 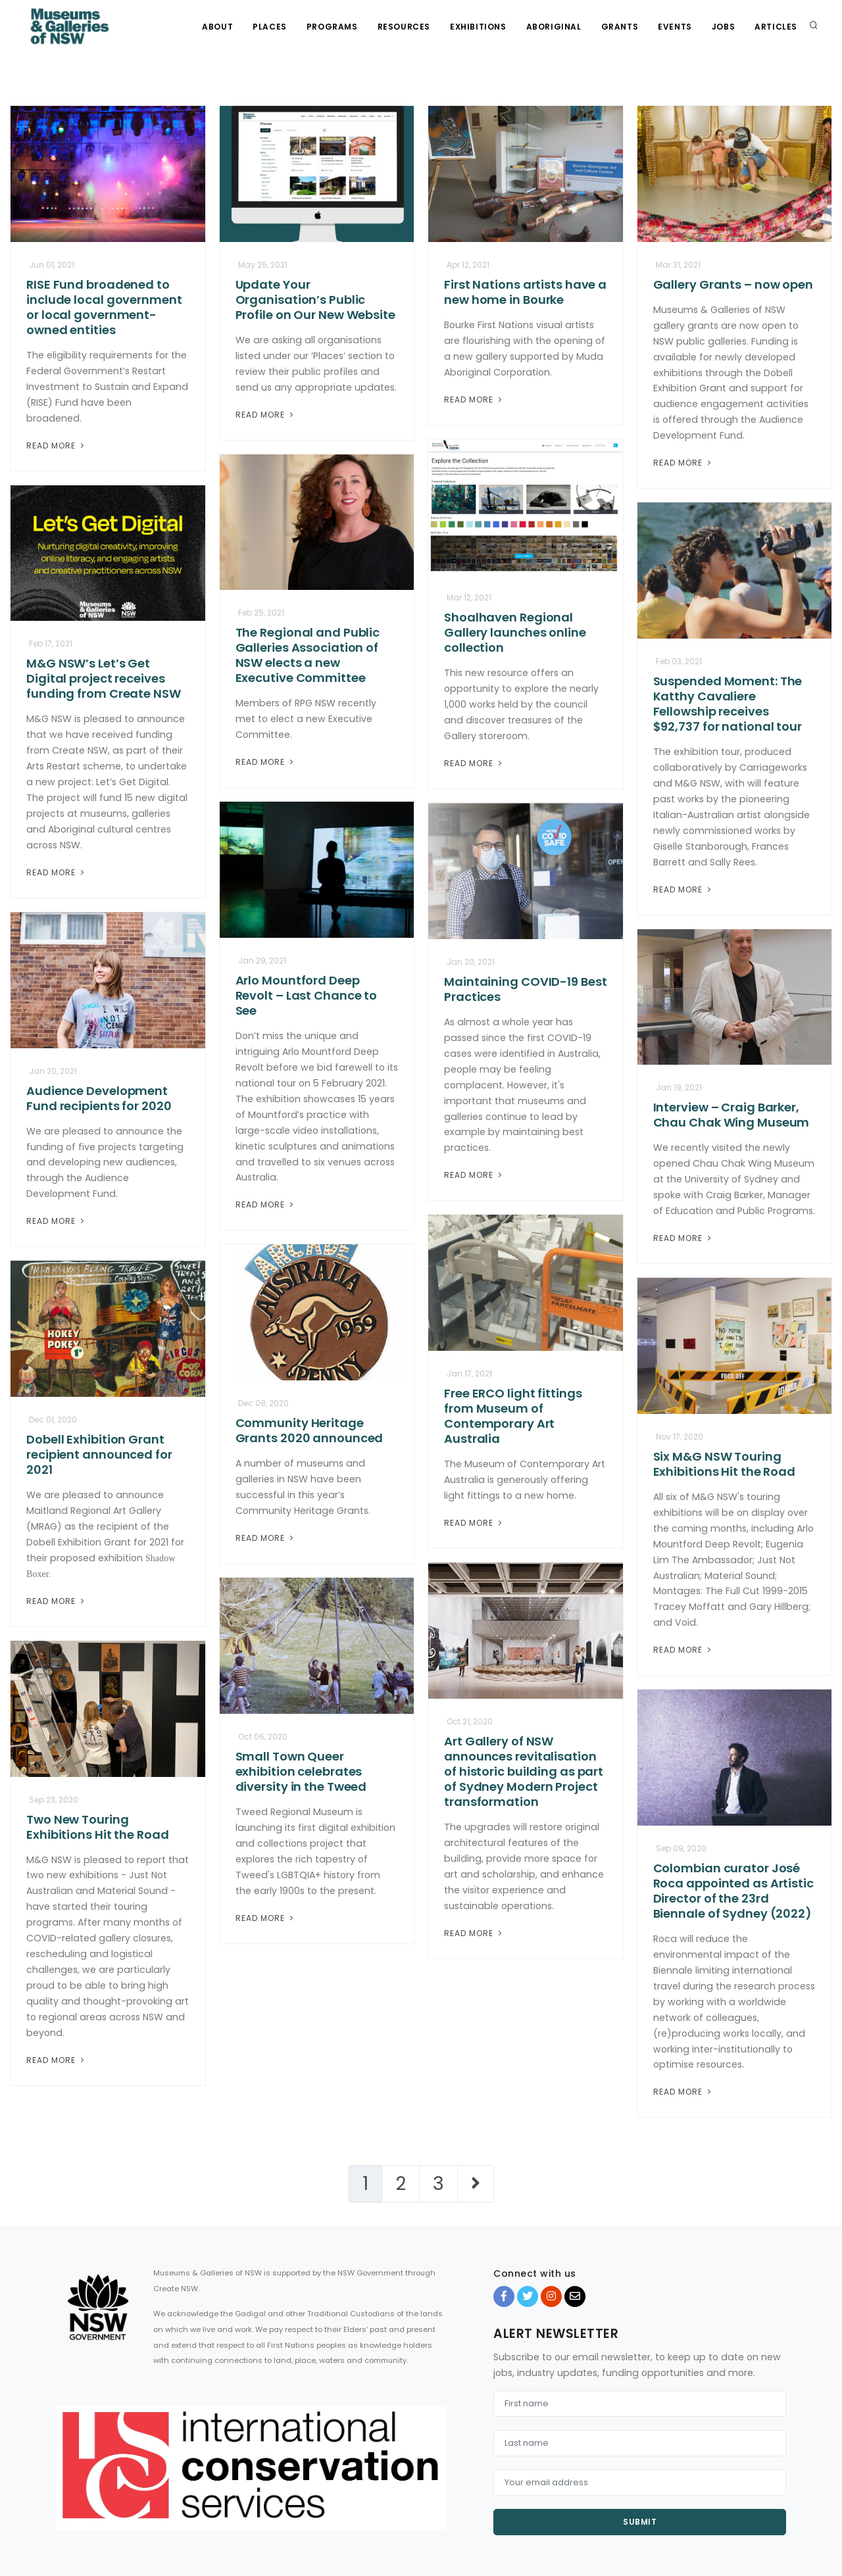 I want to click on Shoalhaven Regional Gallery launches online collection, so click(x=515, y=632).